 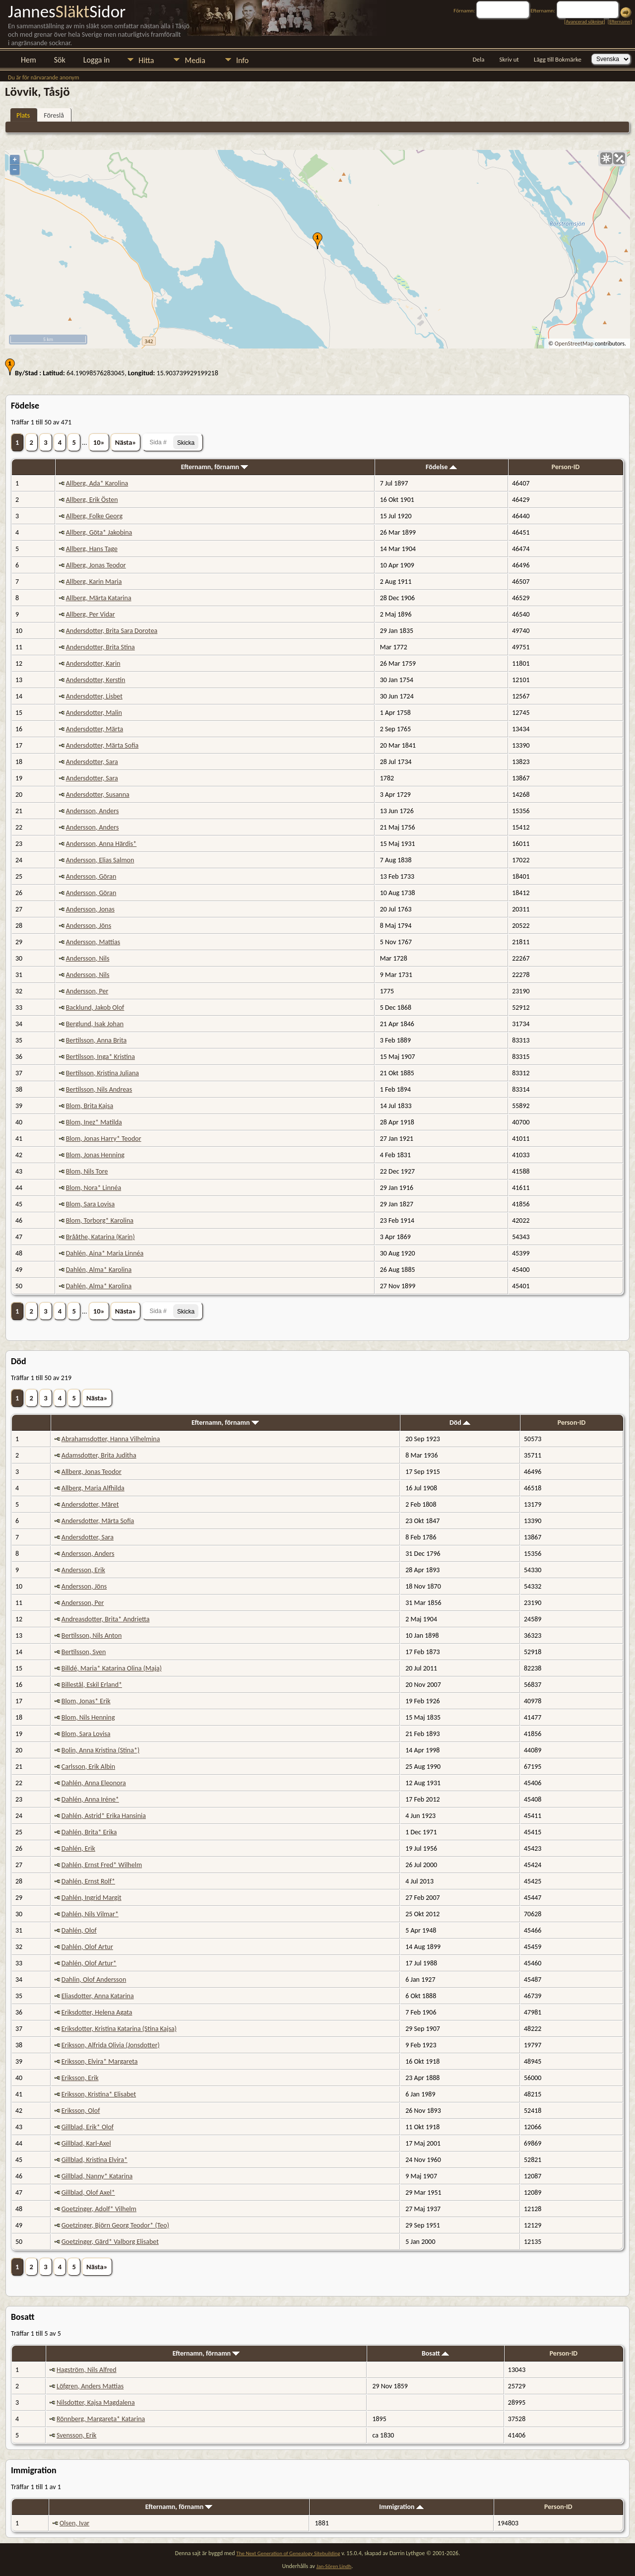 What do you see at coordinates (125, 442) in the screenshot?
I see `Nästa»` at bounding box center [125, 442].